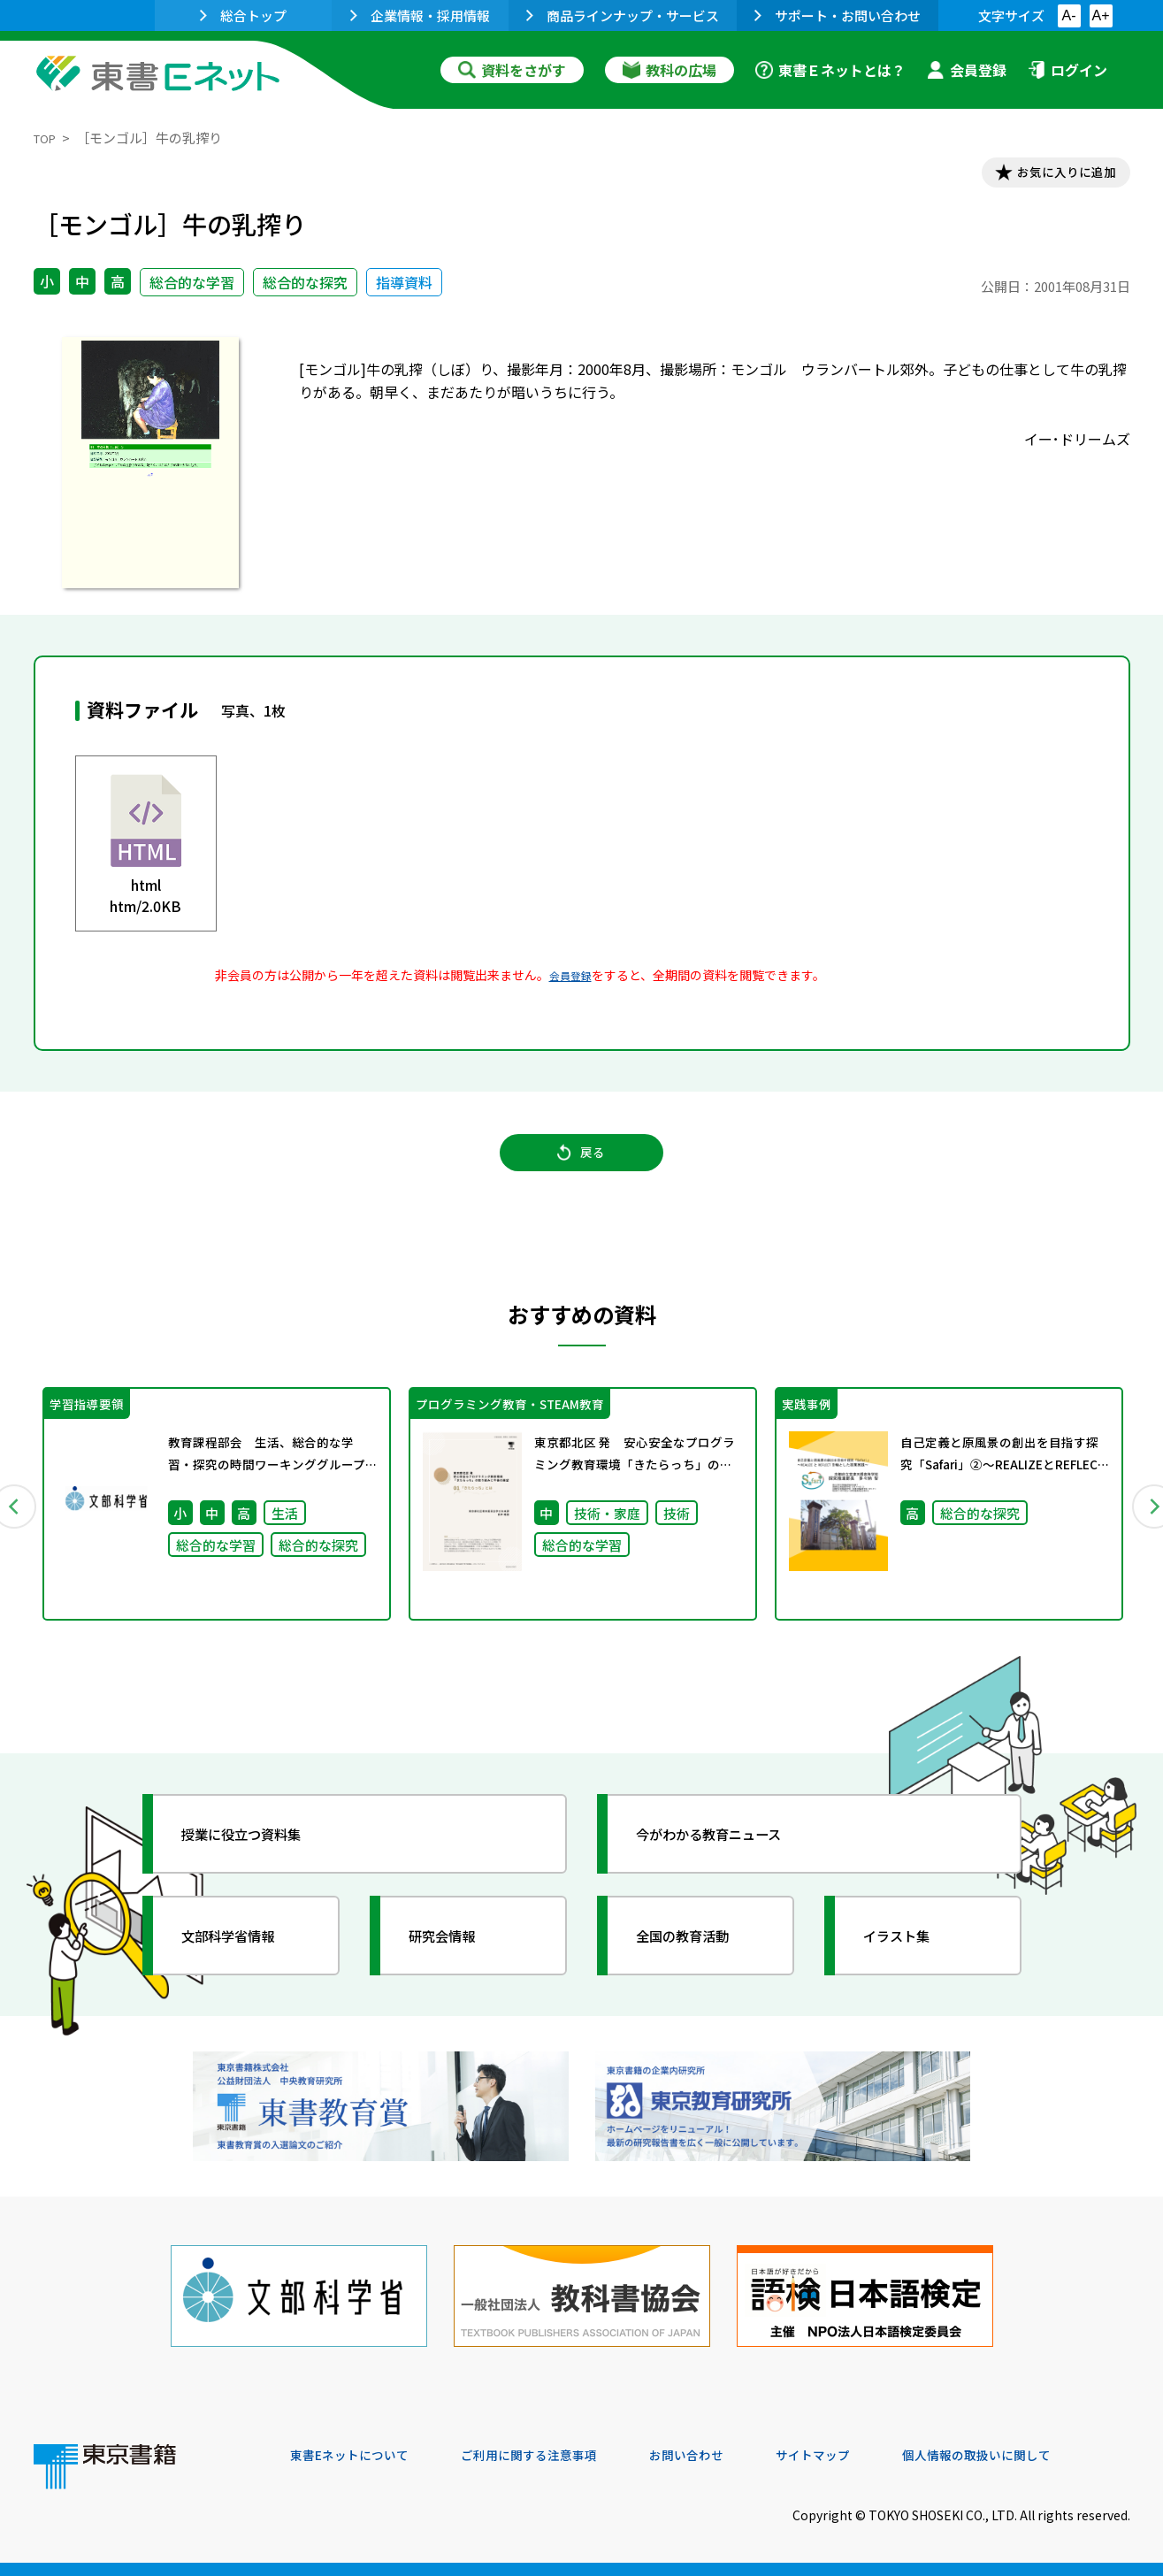  Describe the element at coordinates (837, 15) in the screenshot. I see `サポート・お問い合わせ` at that location.